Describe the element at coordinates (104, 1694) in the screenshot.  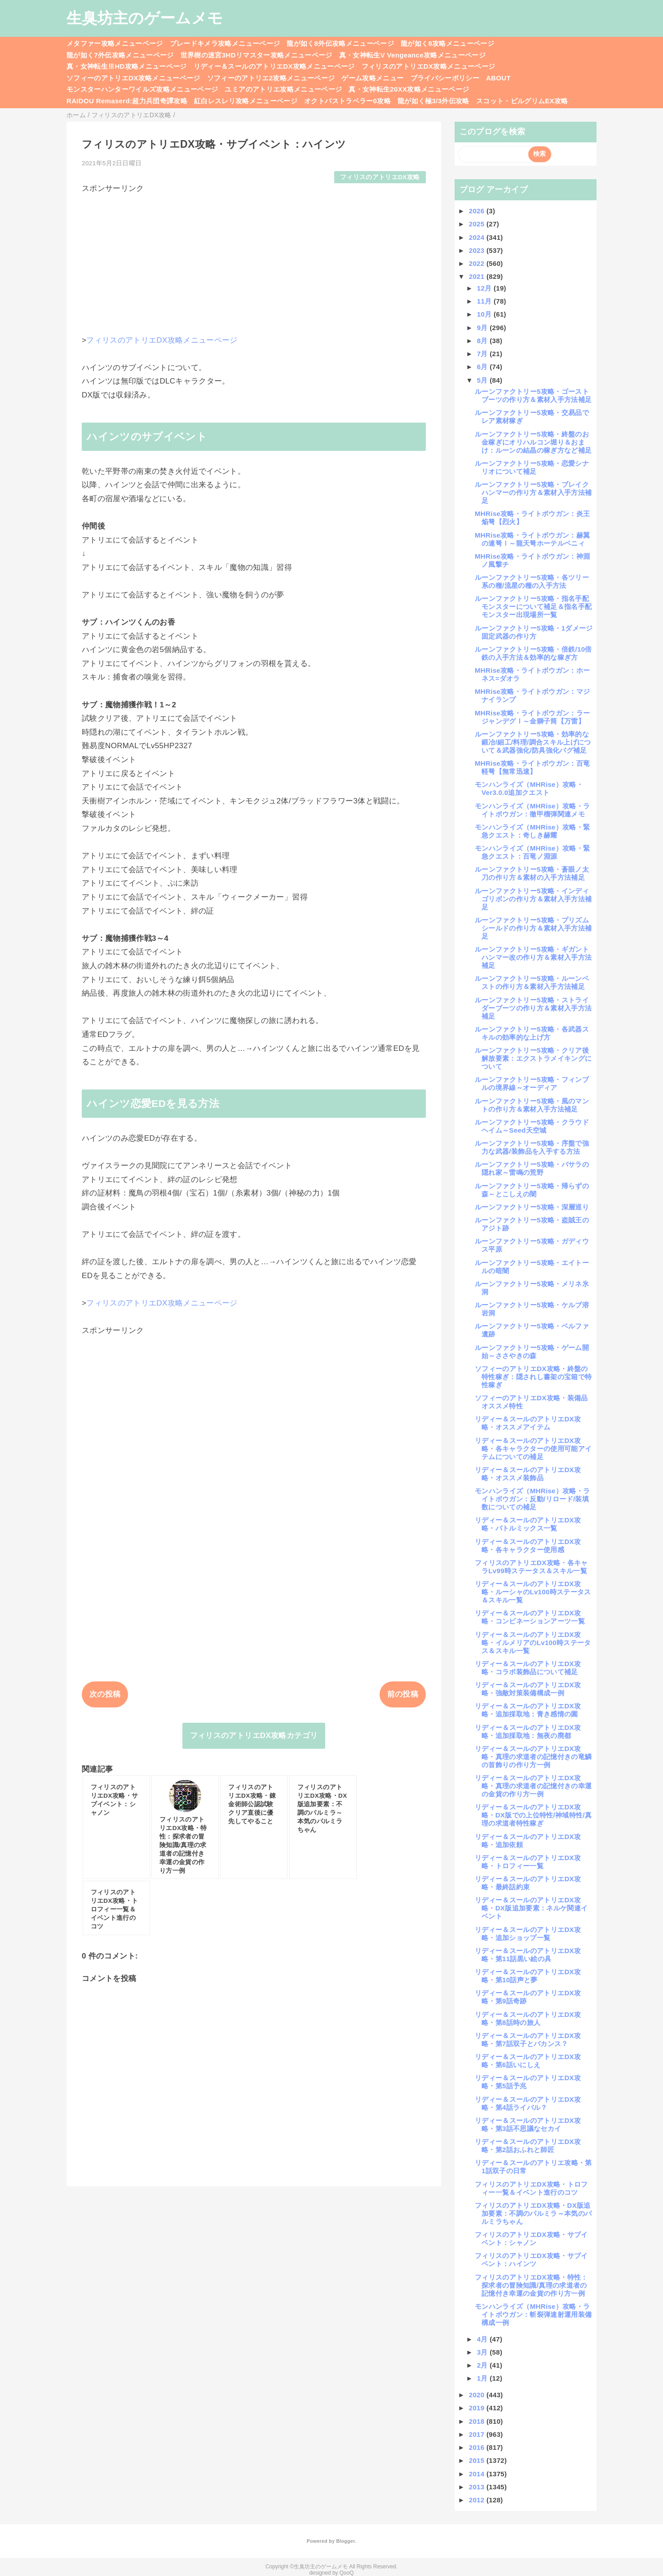
I see `次の投稿` at that location.